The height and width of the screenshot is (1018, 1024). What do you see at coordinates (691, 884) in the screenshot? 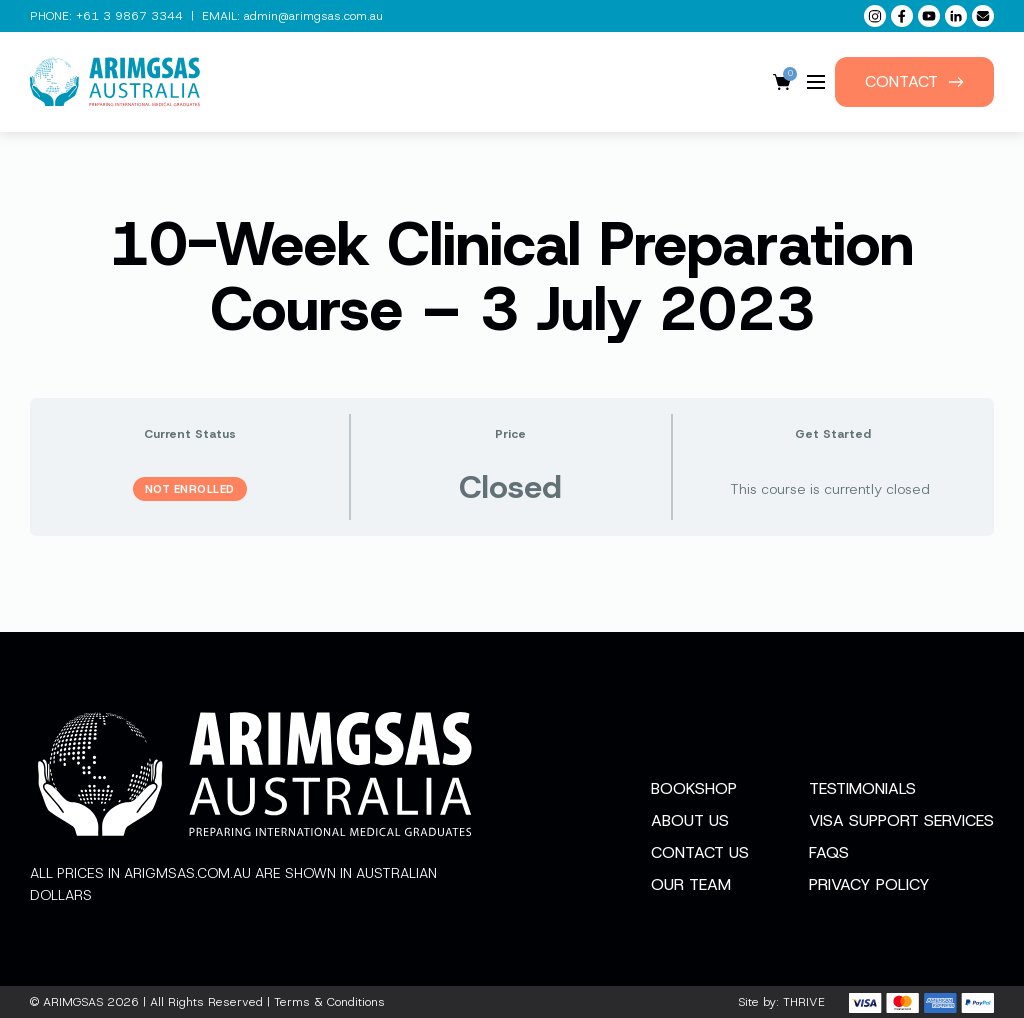
I see `Our Team` at bounding box center [691, 884].